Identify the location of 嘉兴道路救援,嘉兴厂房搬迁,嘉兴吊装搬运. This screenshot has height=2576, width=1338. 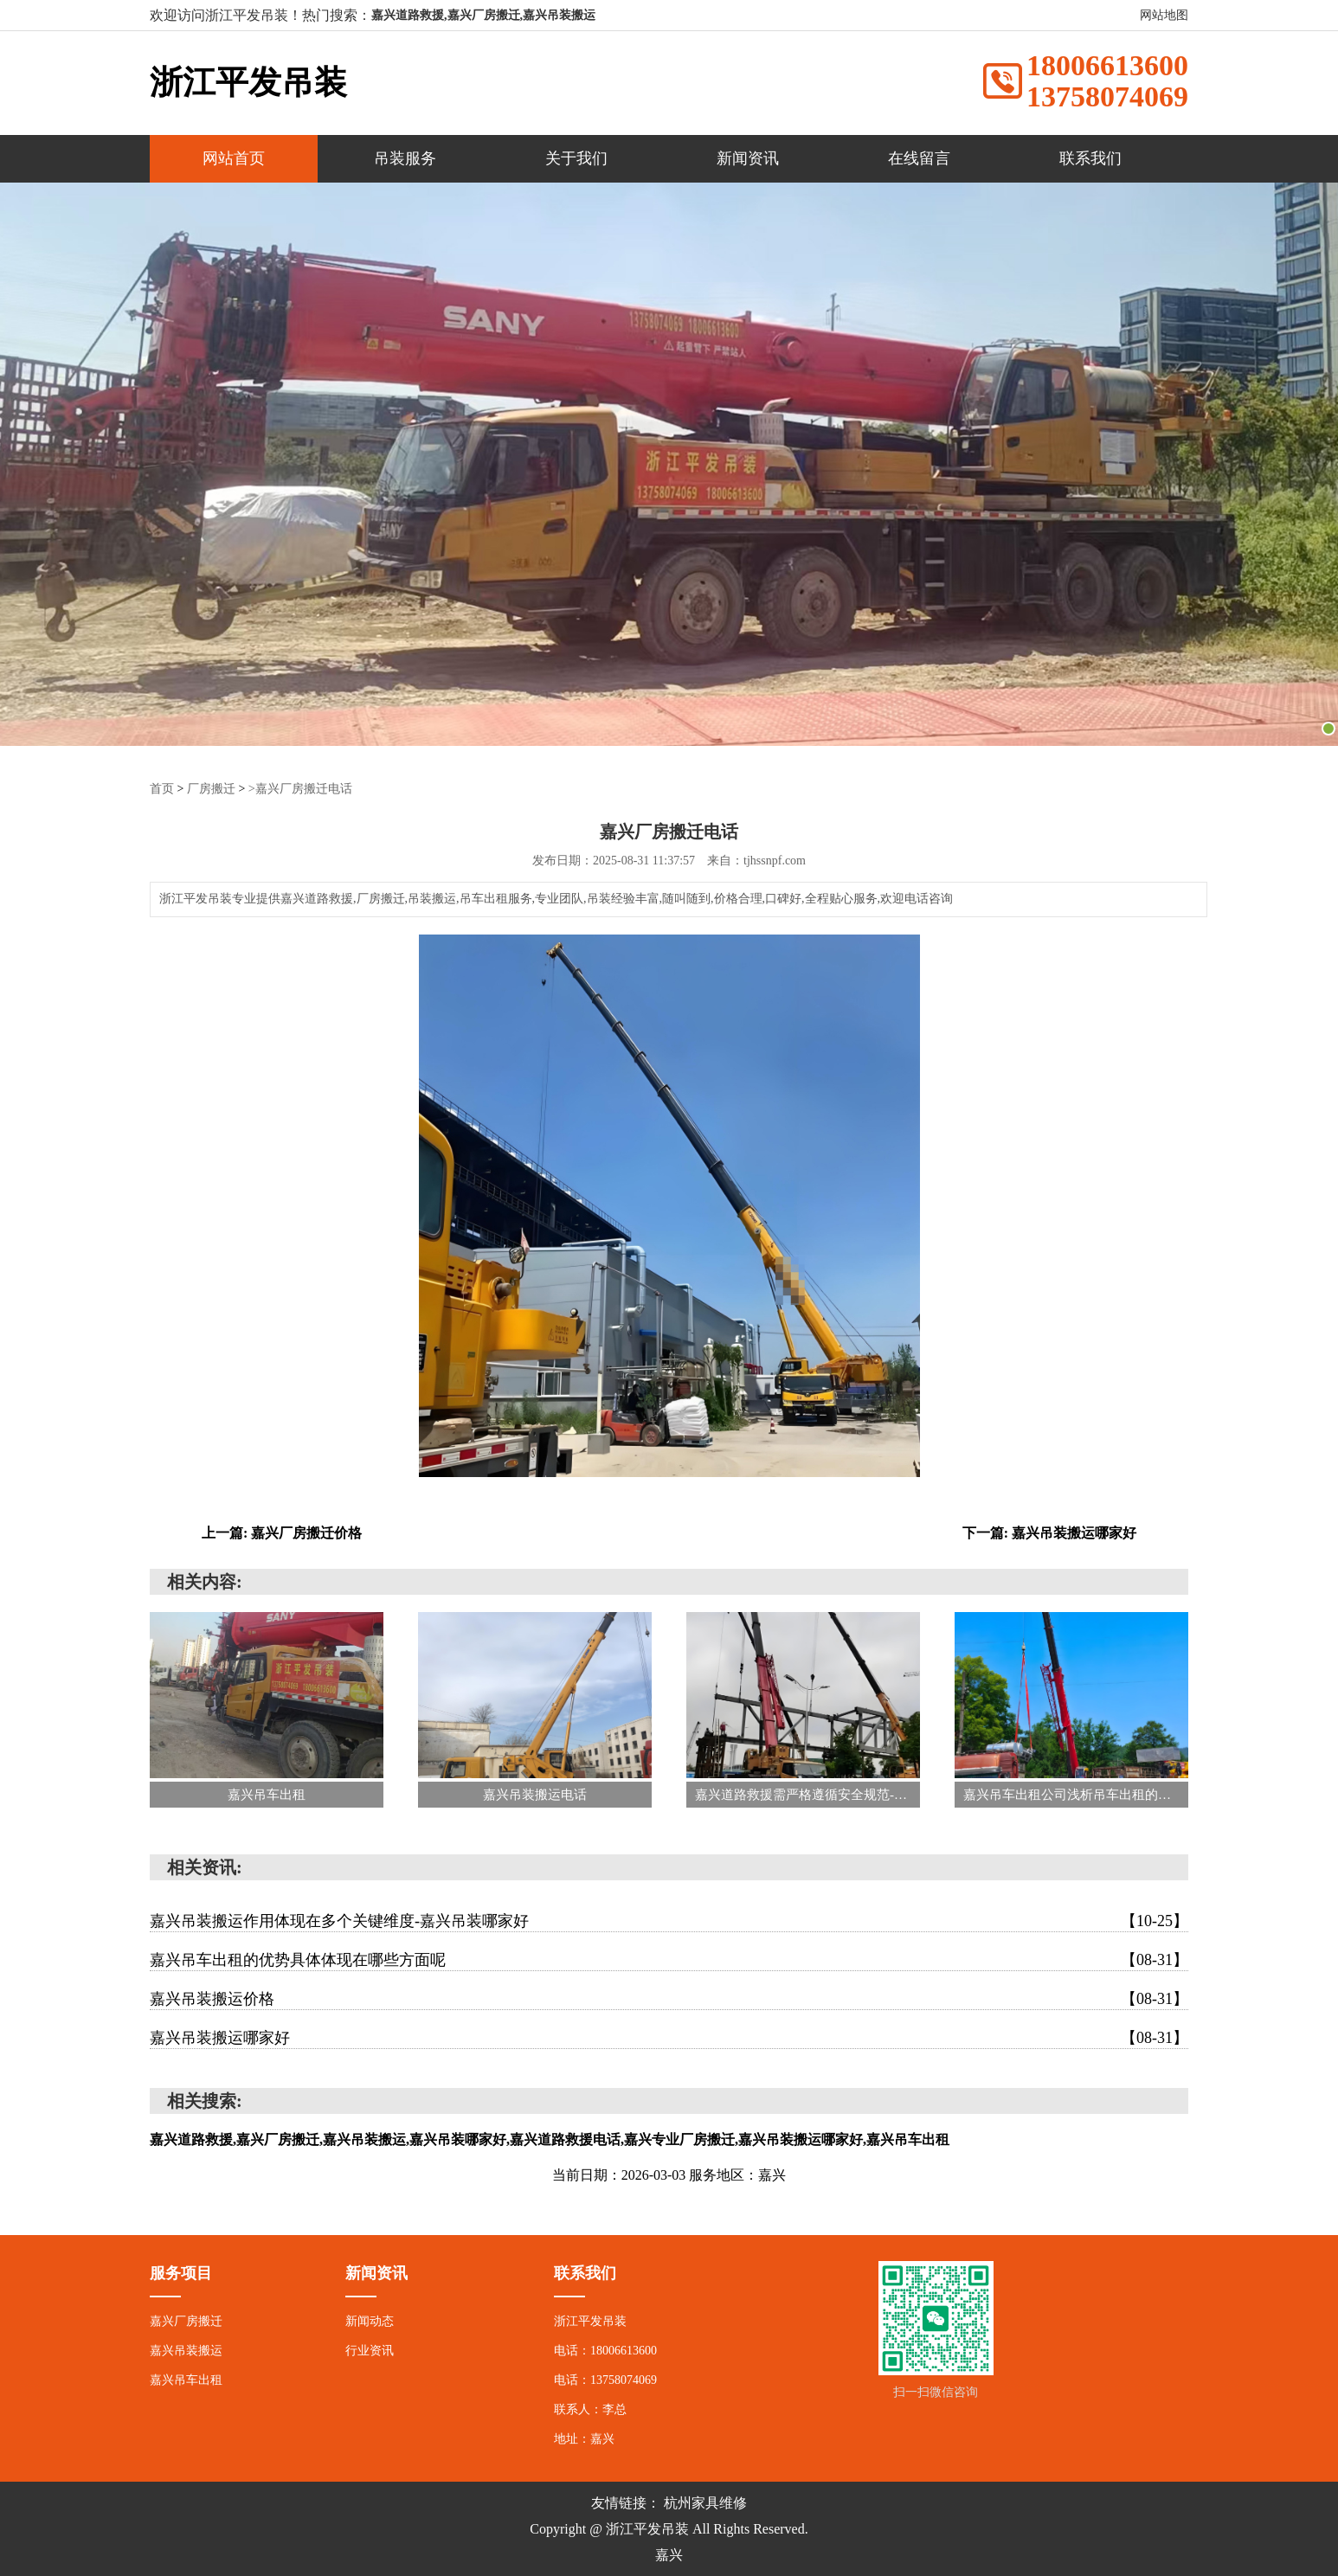
(483, 15).